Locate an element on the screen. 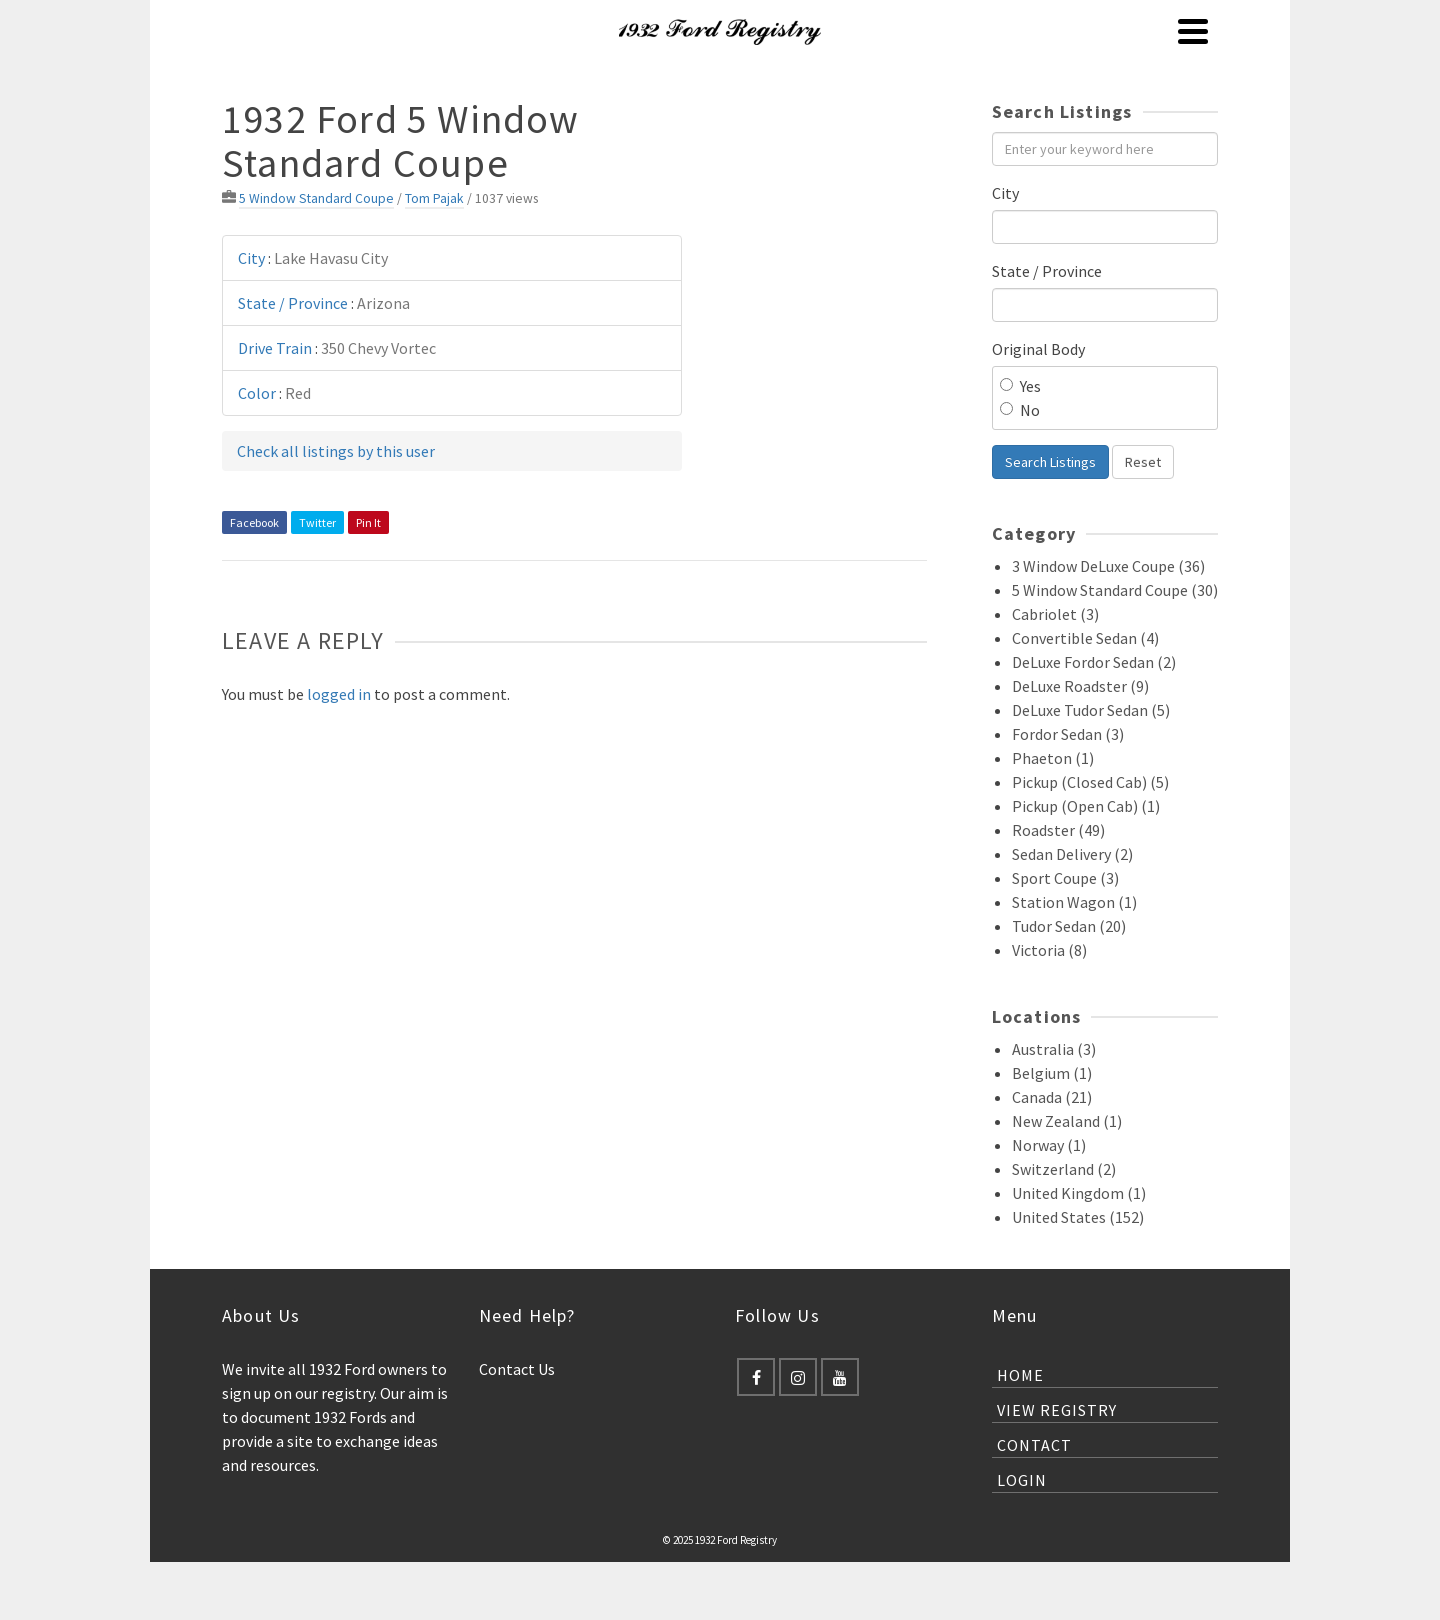 This screenshot has width=1440, height=1620. Station Wagon (1) is located at coordinates (1074, 902).